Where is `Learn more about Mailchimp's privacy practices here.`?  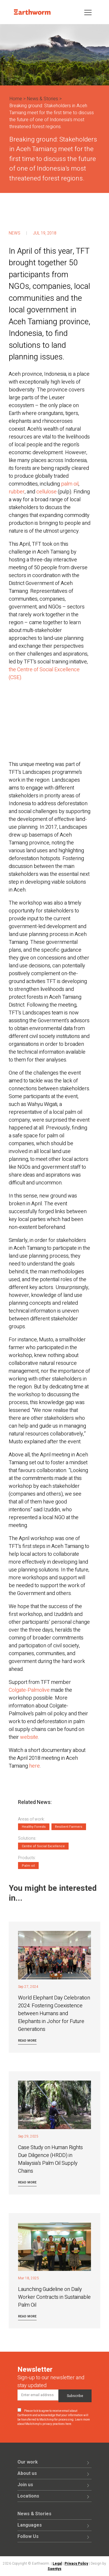
Learn more about Mailchimp's privacy practices here. is located at coordinates (53, 2422).